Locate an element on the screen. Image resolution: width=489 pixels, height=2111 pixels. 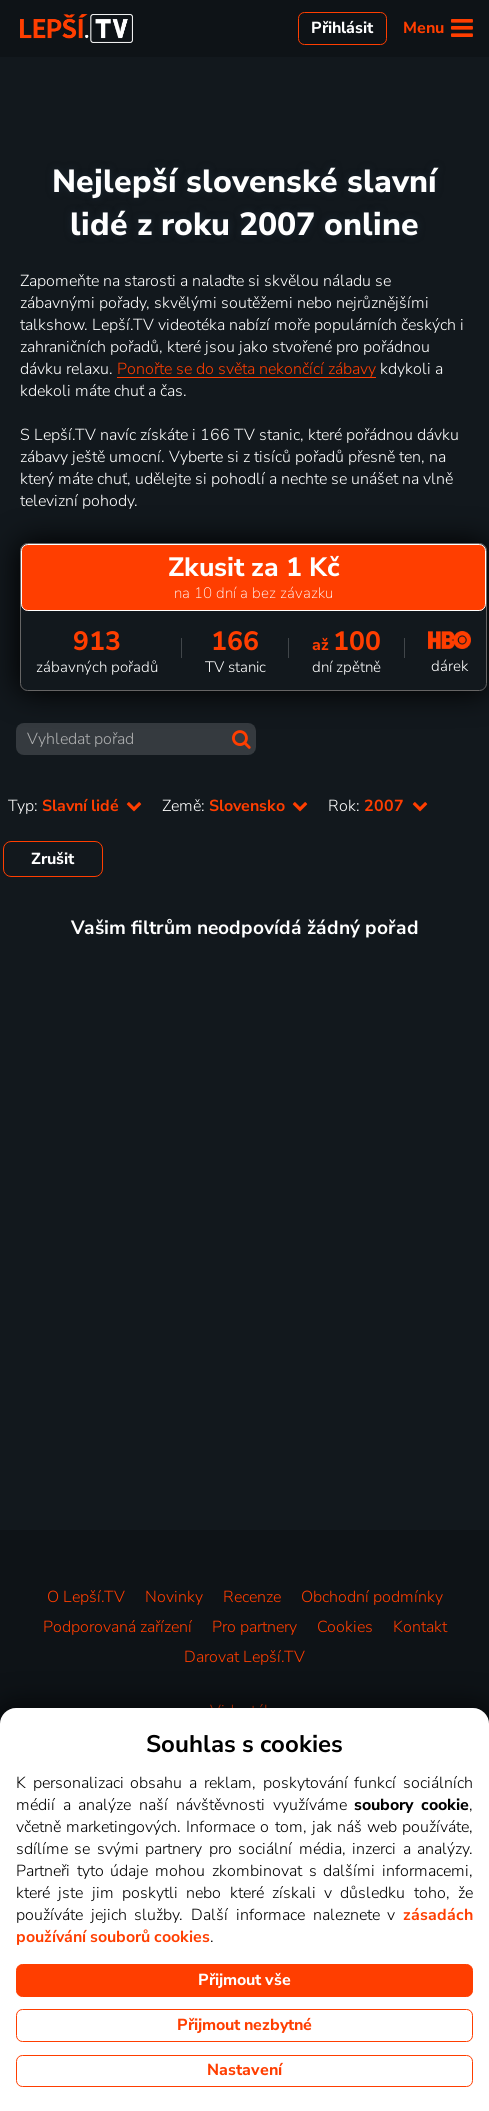
Darovat Lepší.TV is located at coordinates (244, 1657).